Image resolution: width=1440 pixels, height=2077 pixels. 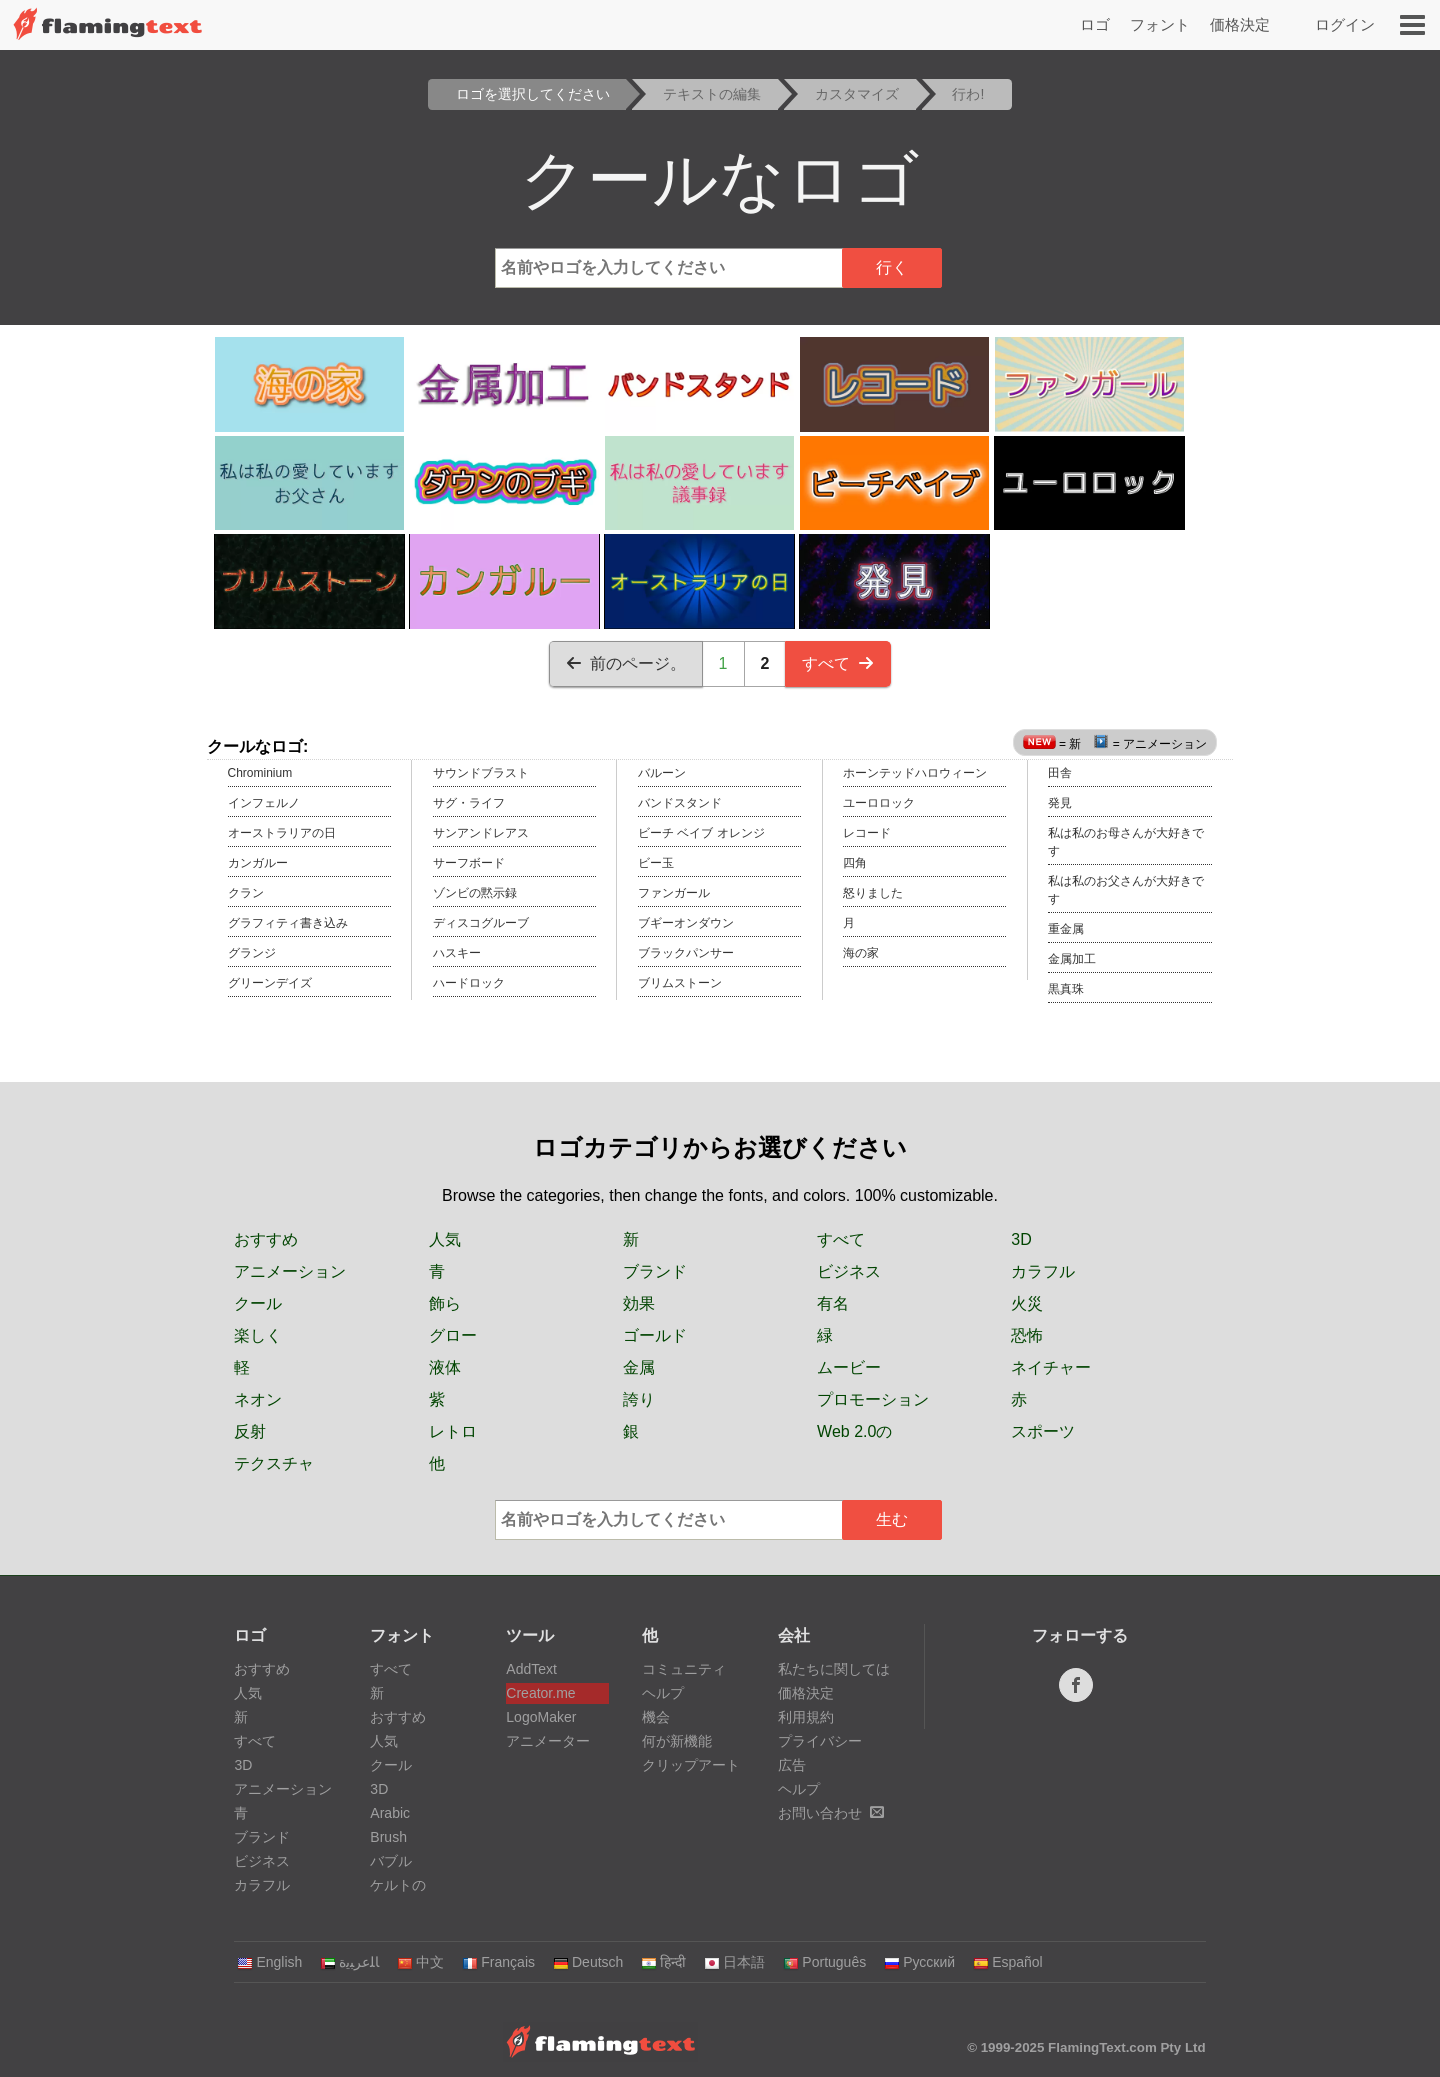 I want to click on グランジ, so click(x=252, y=953).